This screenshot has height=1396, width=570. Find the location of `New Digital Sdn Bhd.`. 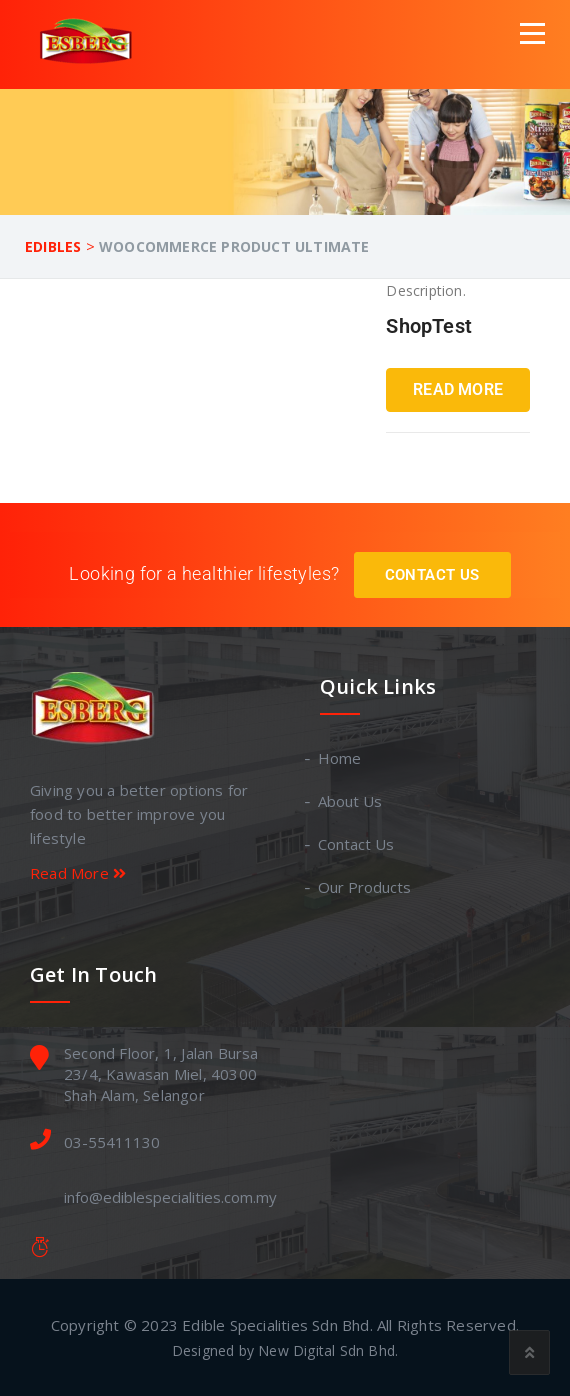

New Digital Sdn Bhd. is located at coordinates (328, 1350).